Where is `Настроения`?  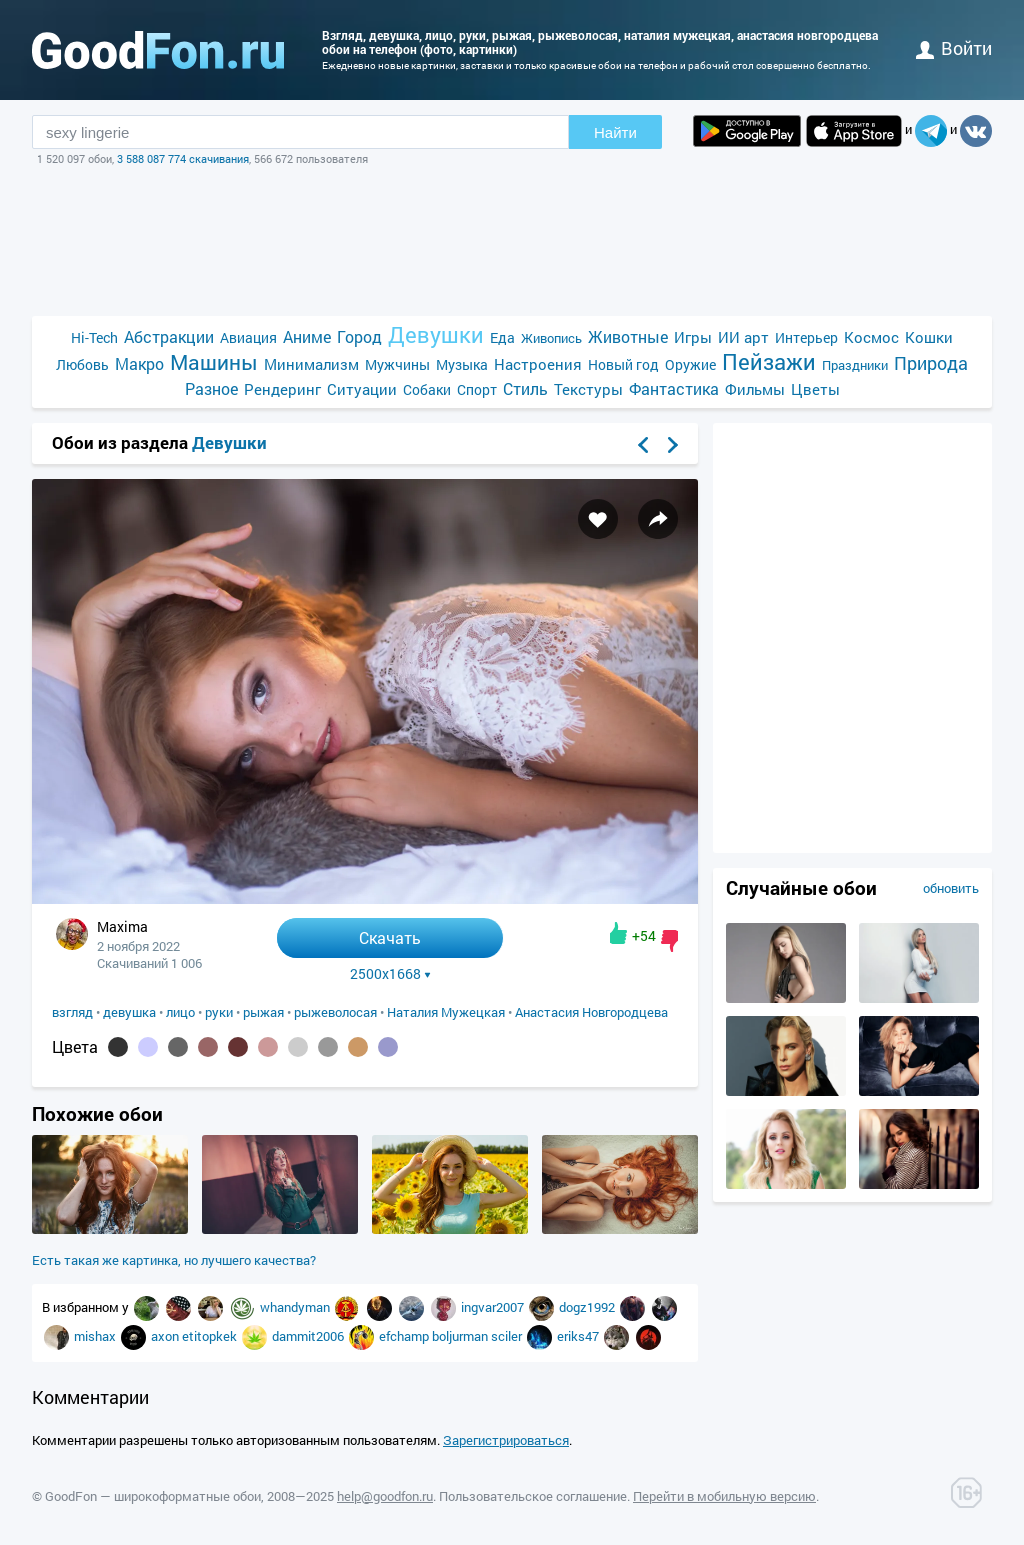
Настроения is located at coordinates (538, 364).